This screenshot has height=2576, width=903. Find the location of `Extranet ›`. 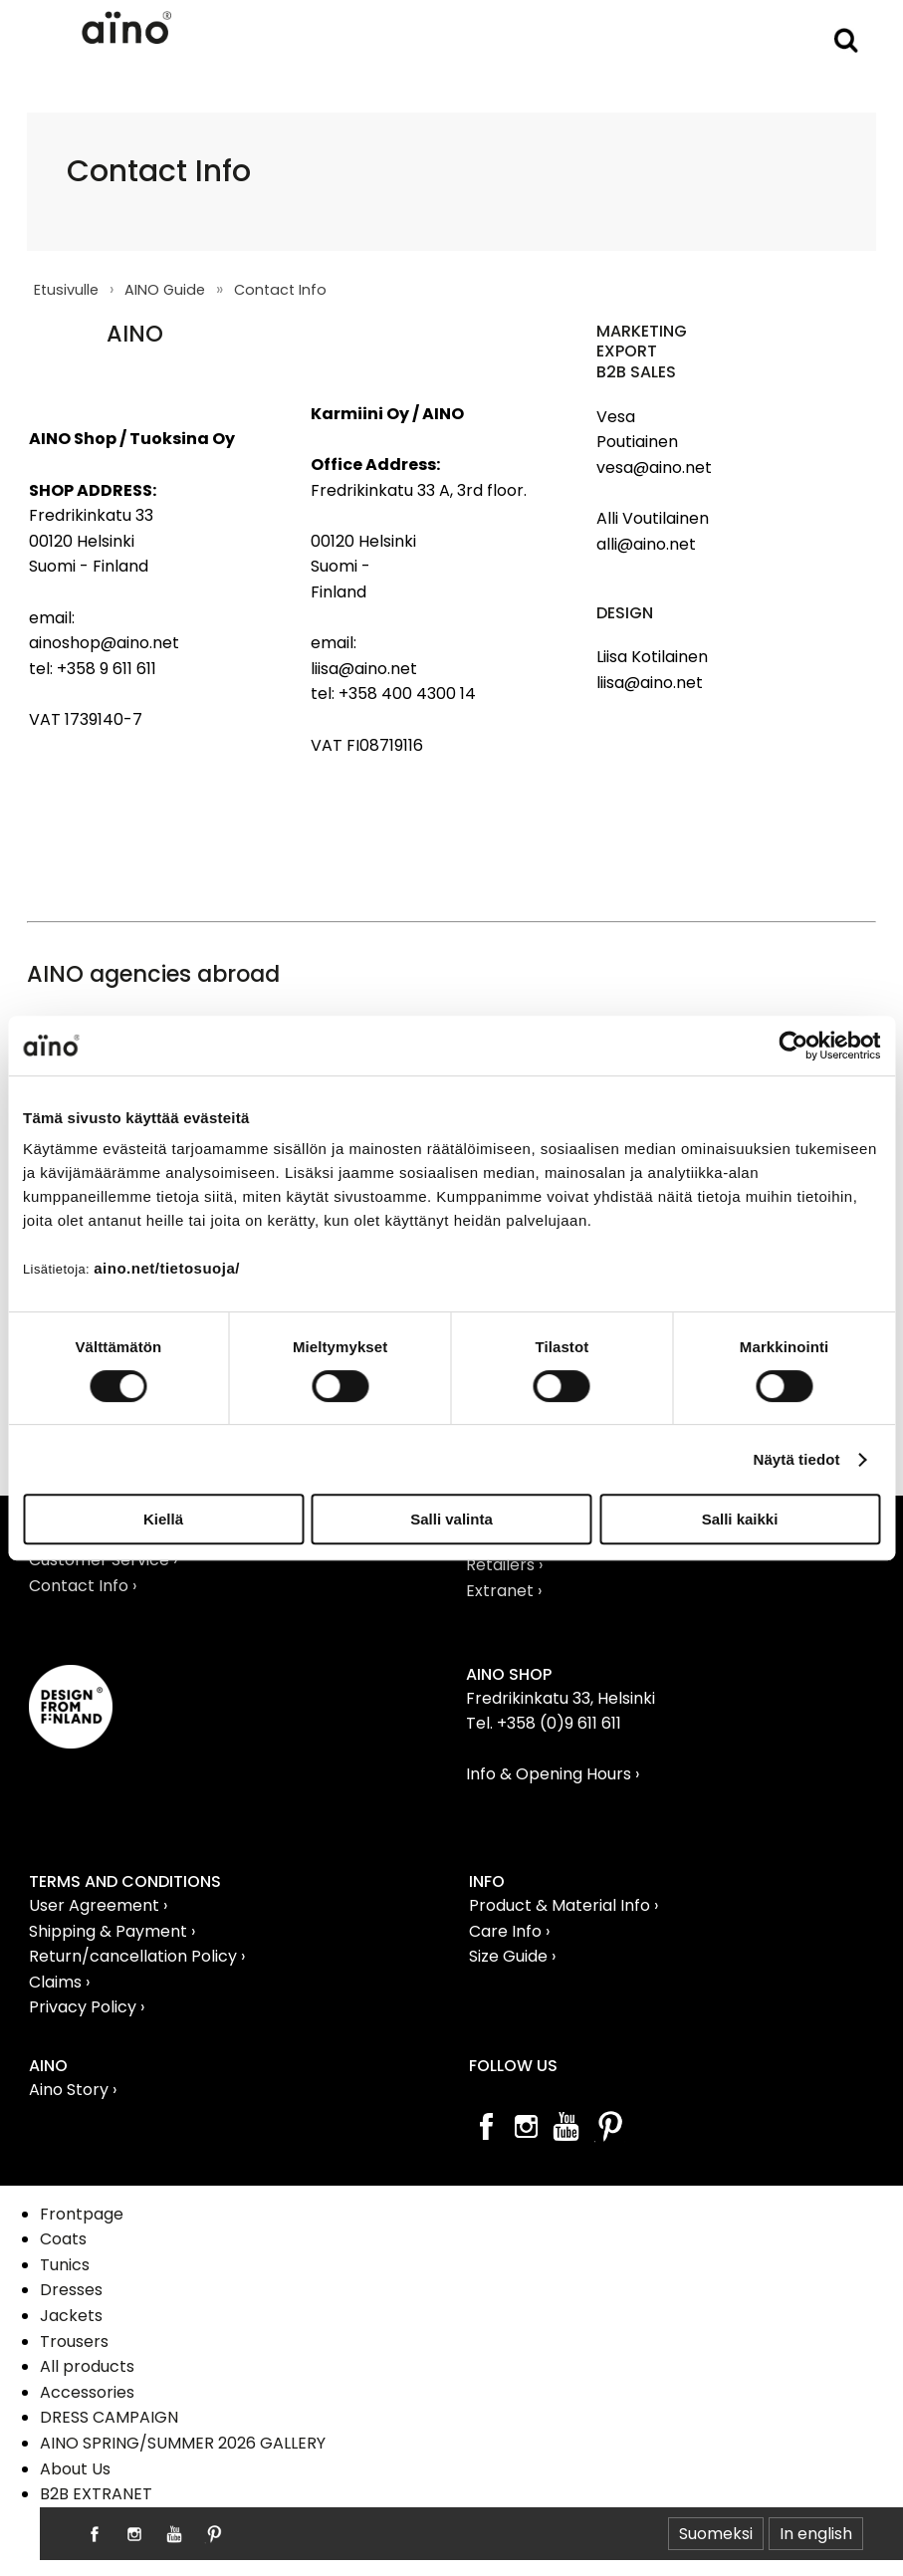

Extranet › is located at coordinates (504, 1590).